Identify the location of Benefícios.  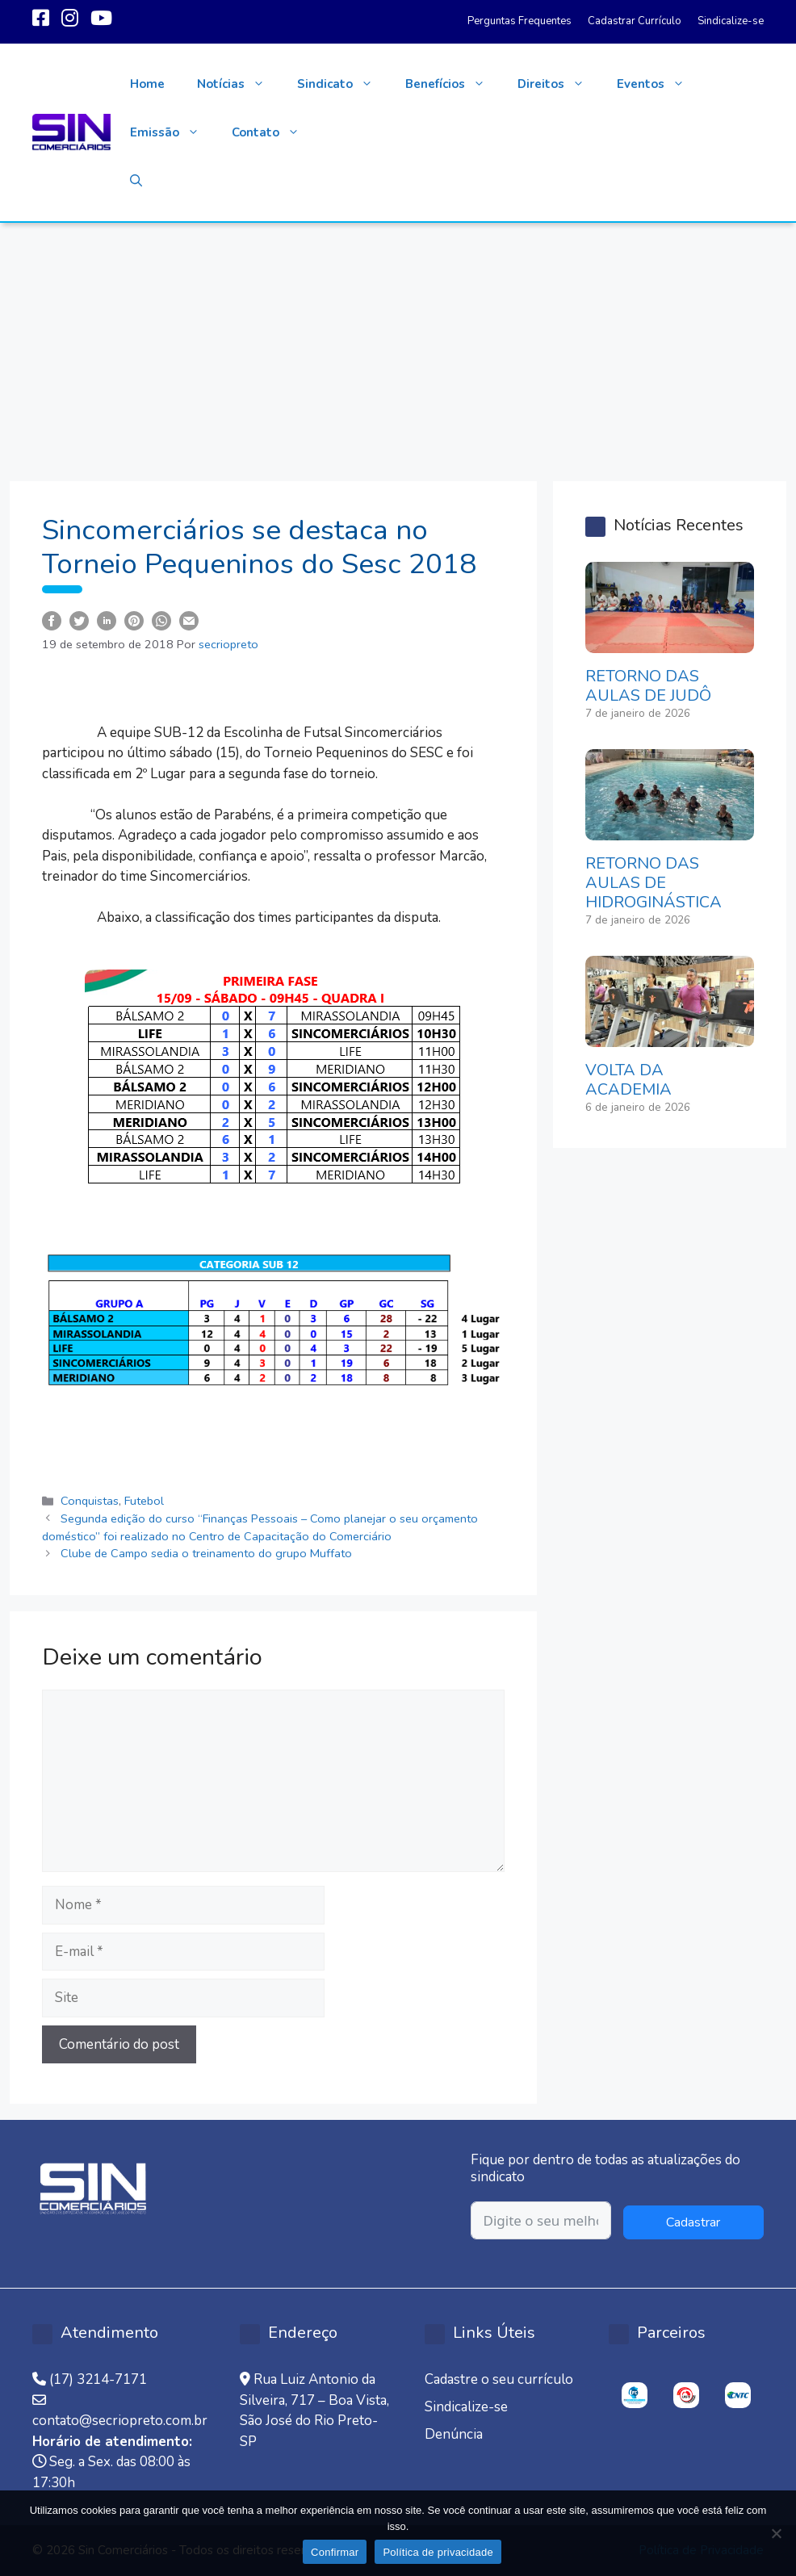
(453, 84).